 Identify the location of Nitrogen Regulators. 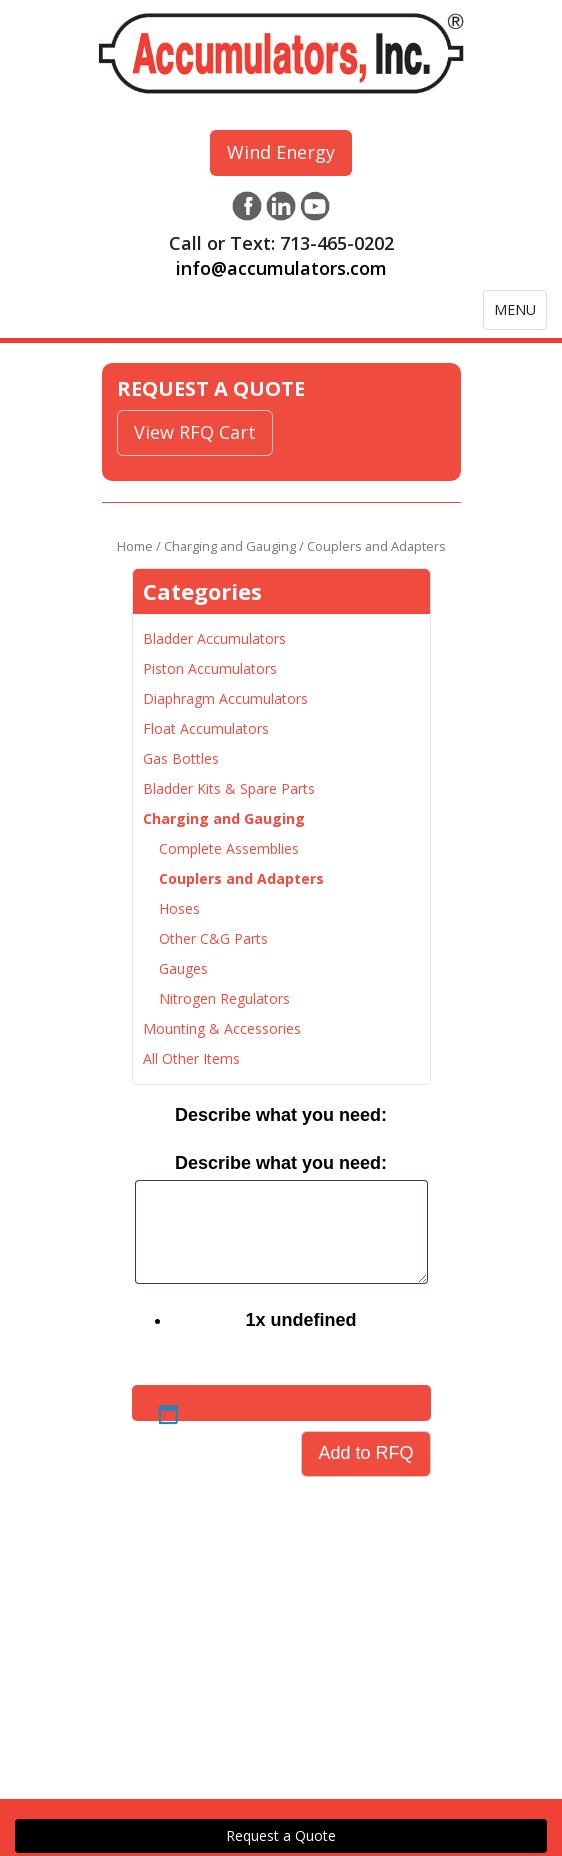
(224, 998).